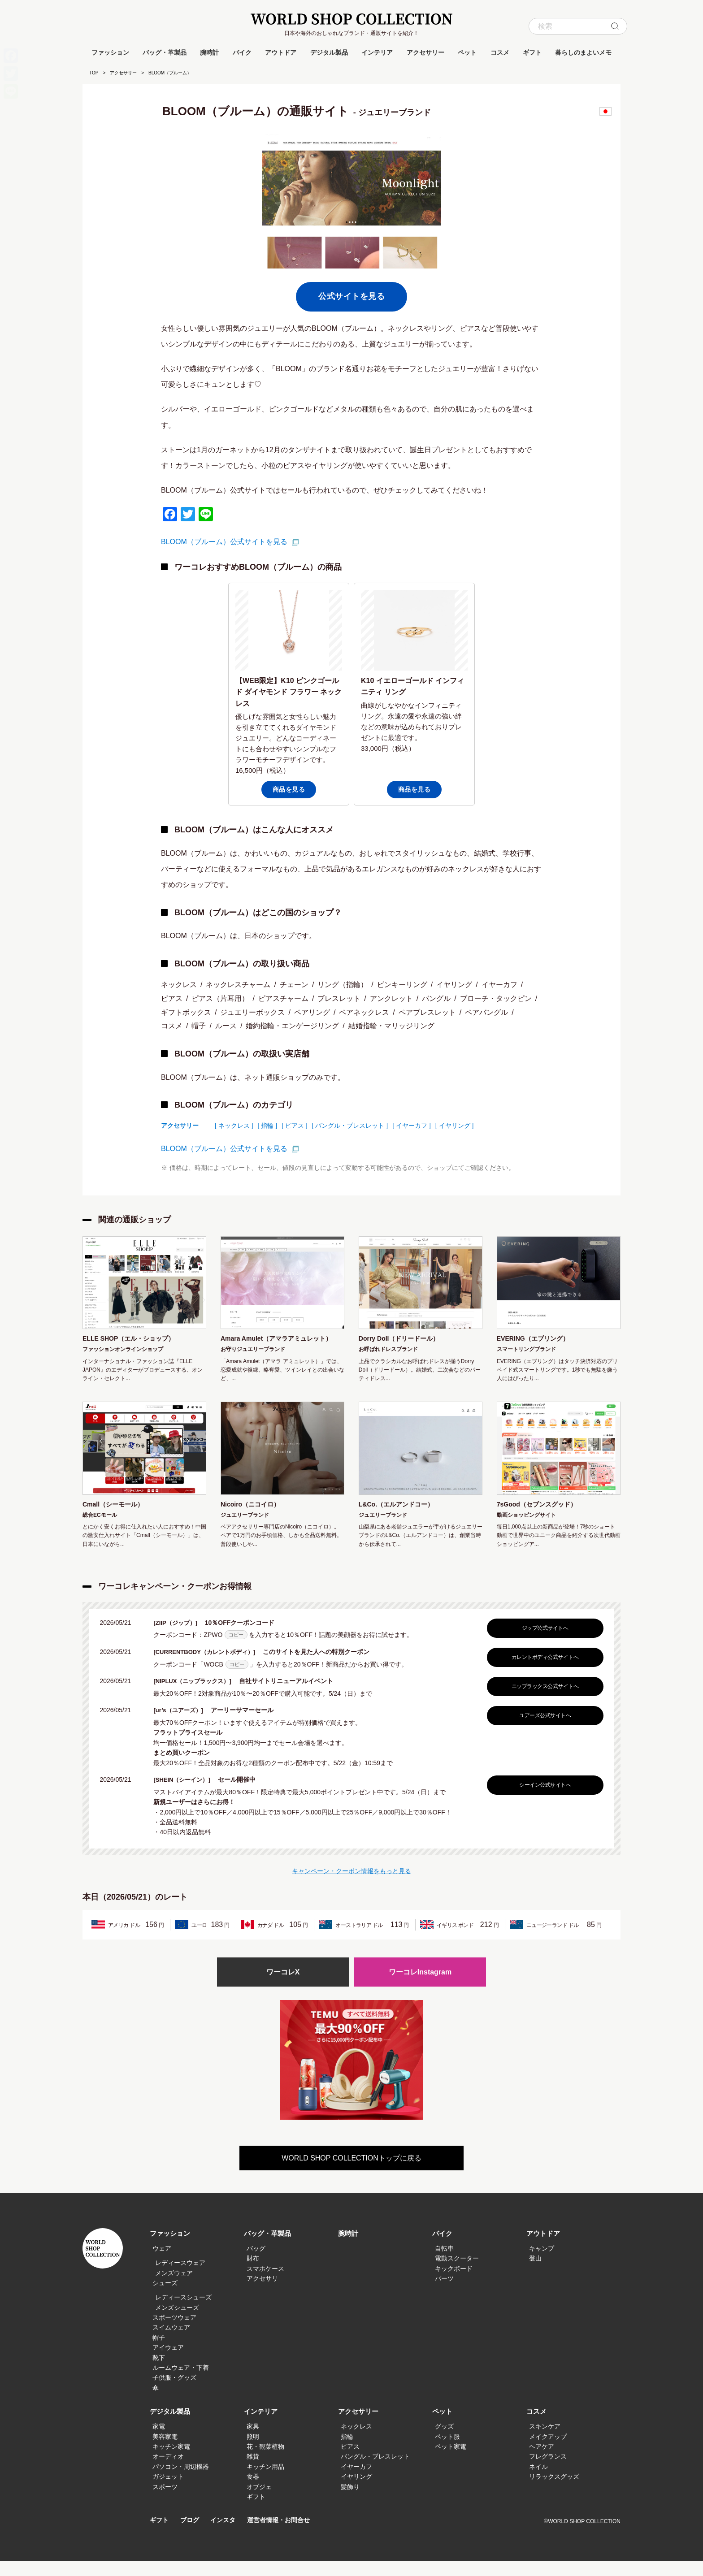 Image resolution: width=703 pixels, height=2576 pixels. Describe the element at coordinates (277, 1345) in the screenshot. I see `Amara Amulet（アマラアミュレット）` at that location.